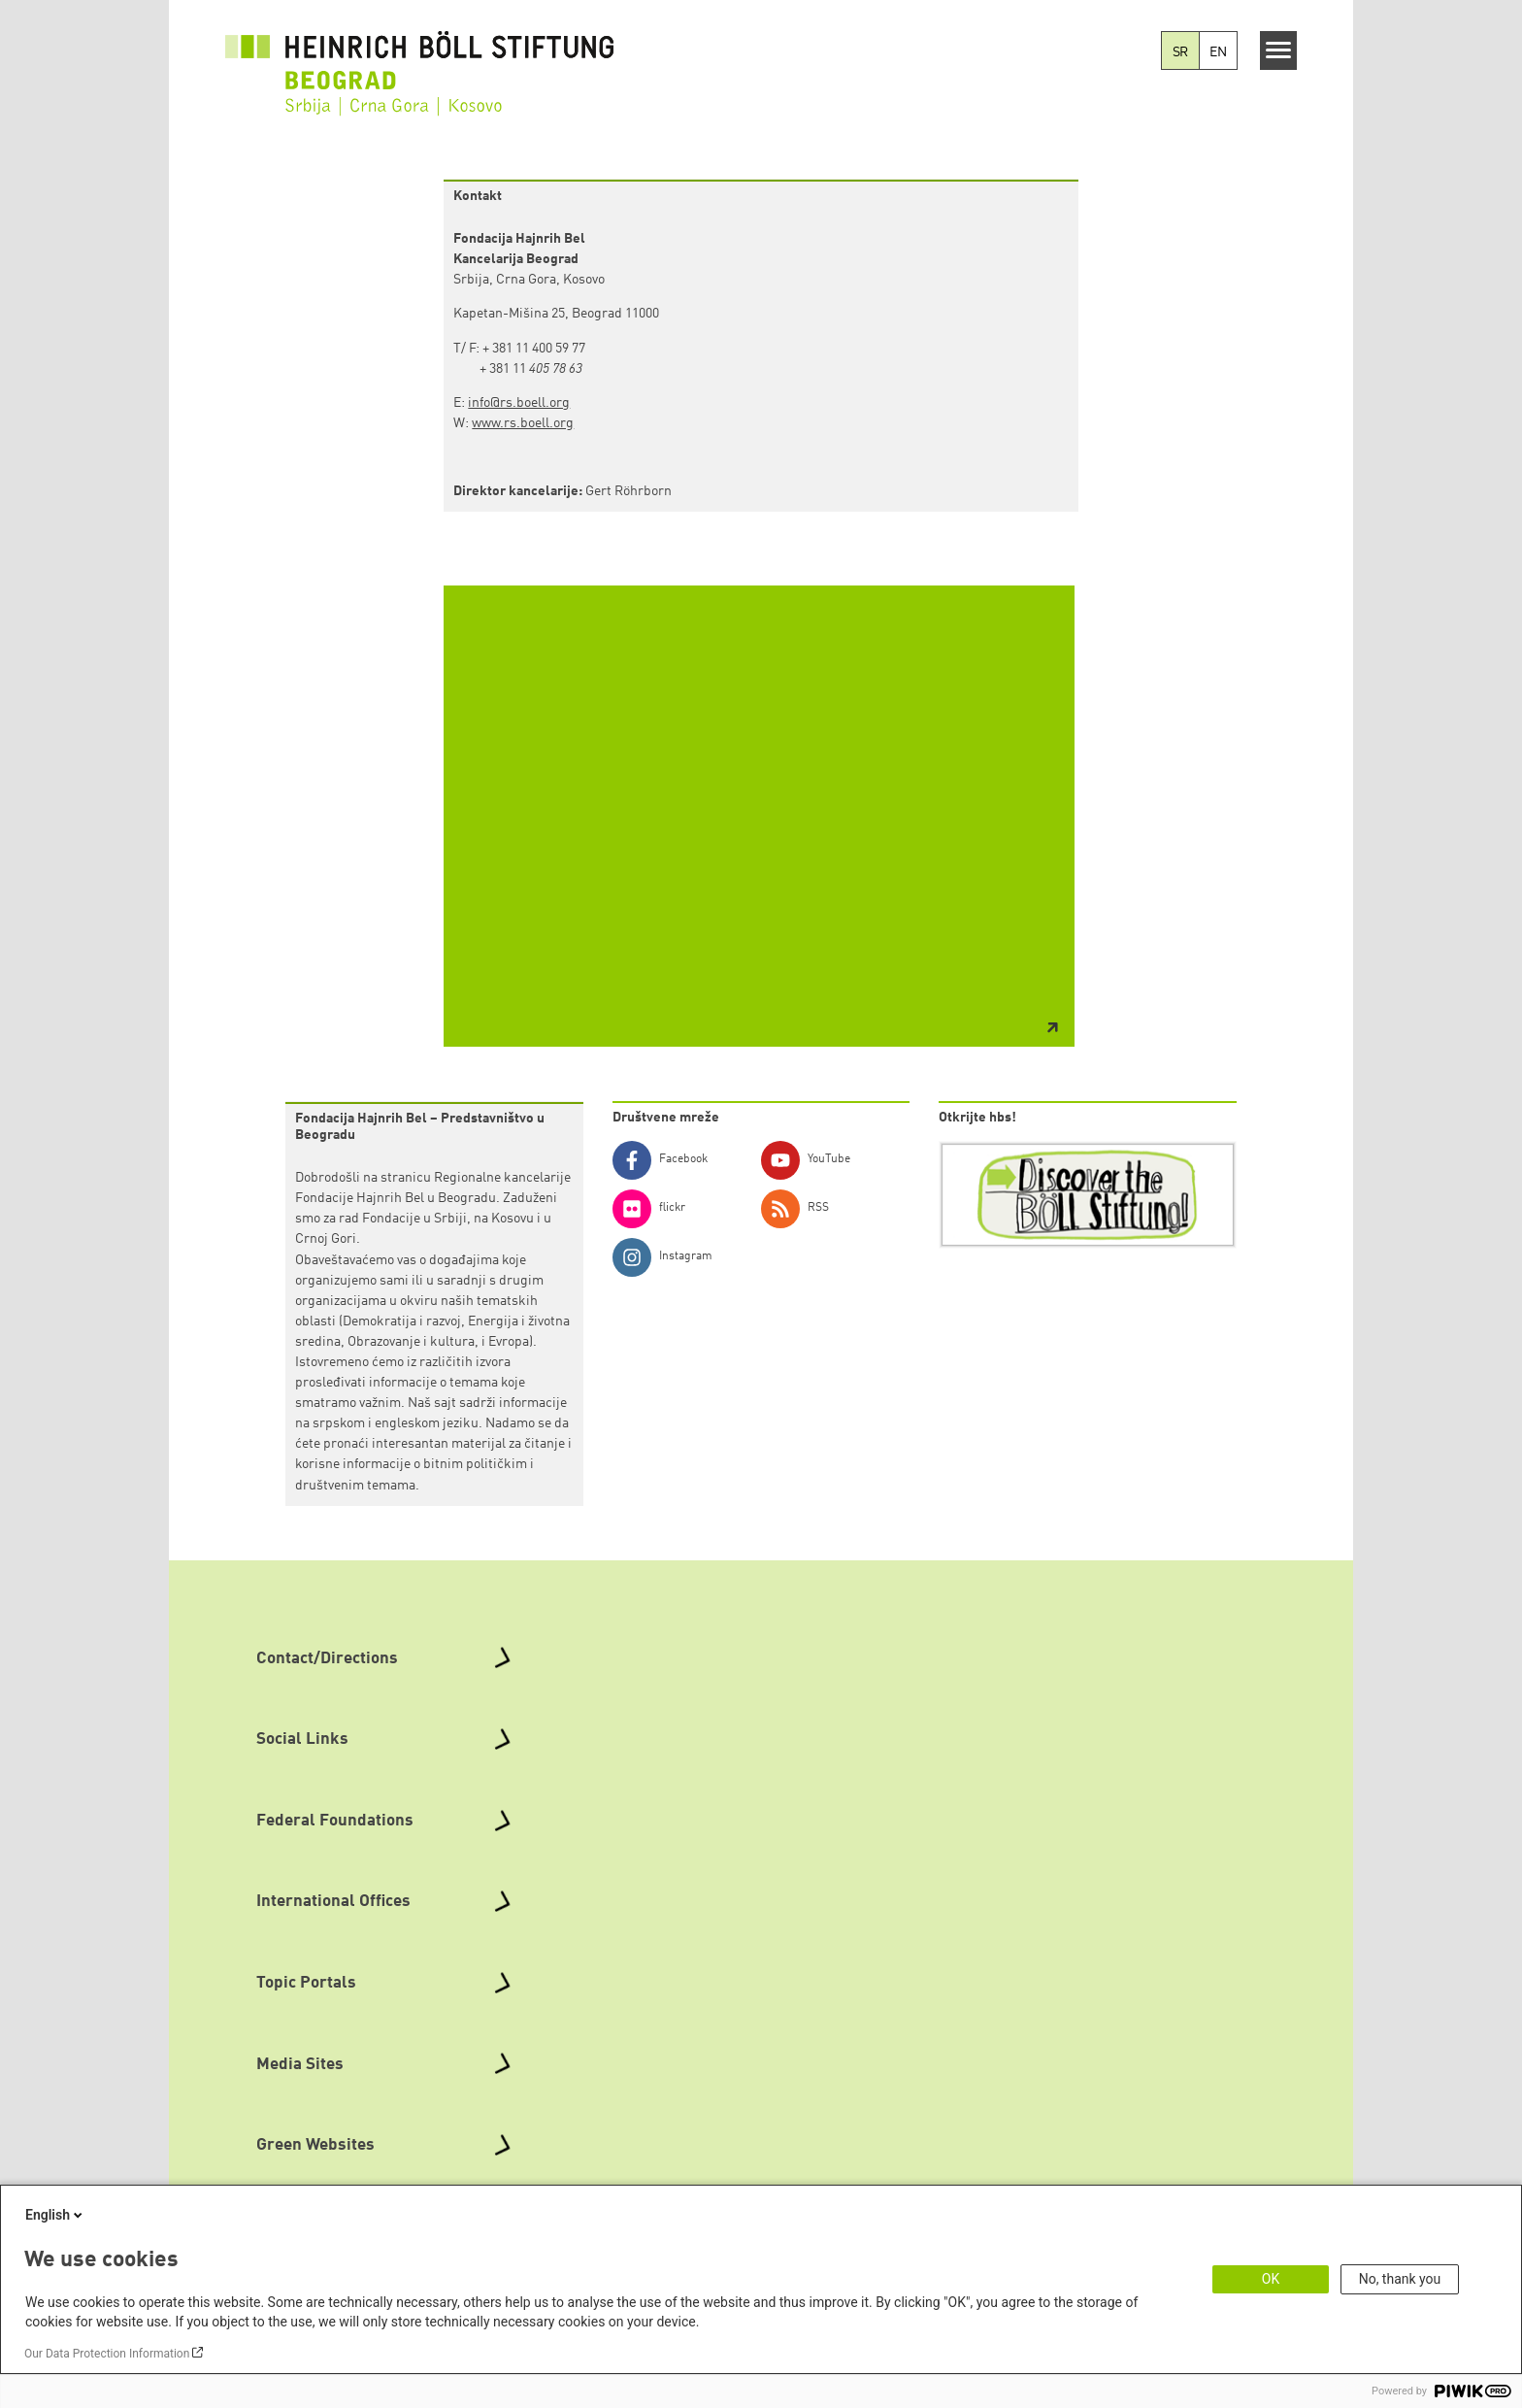 This screenshot has height=2408, width=1522. Describe the element at coordinates (519, 403) in the screenshot. I see `info@rs.boell.org` at that location.